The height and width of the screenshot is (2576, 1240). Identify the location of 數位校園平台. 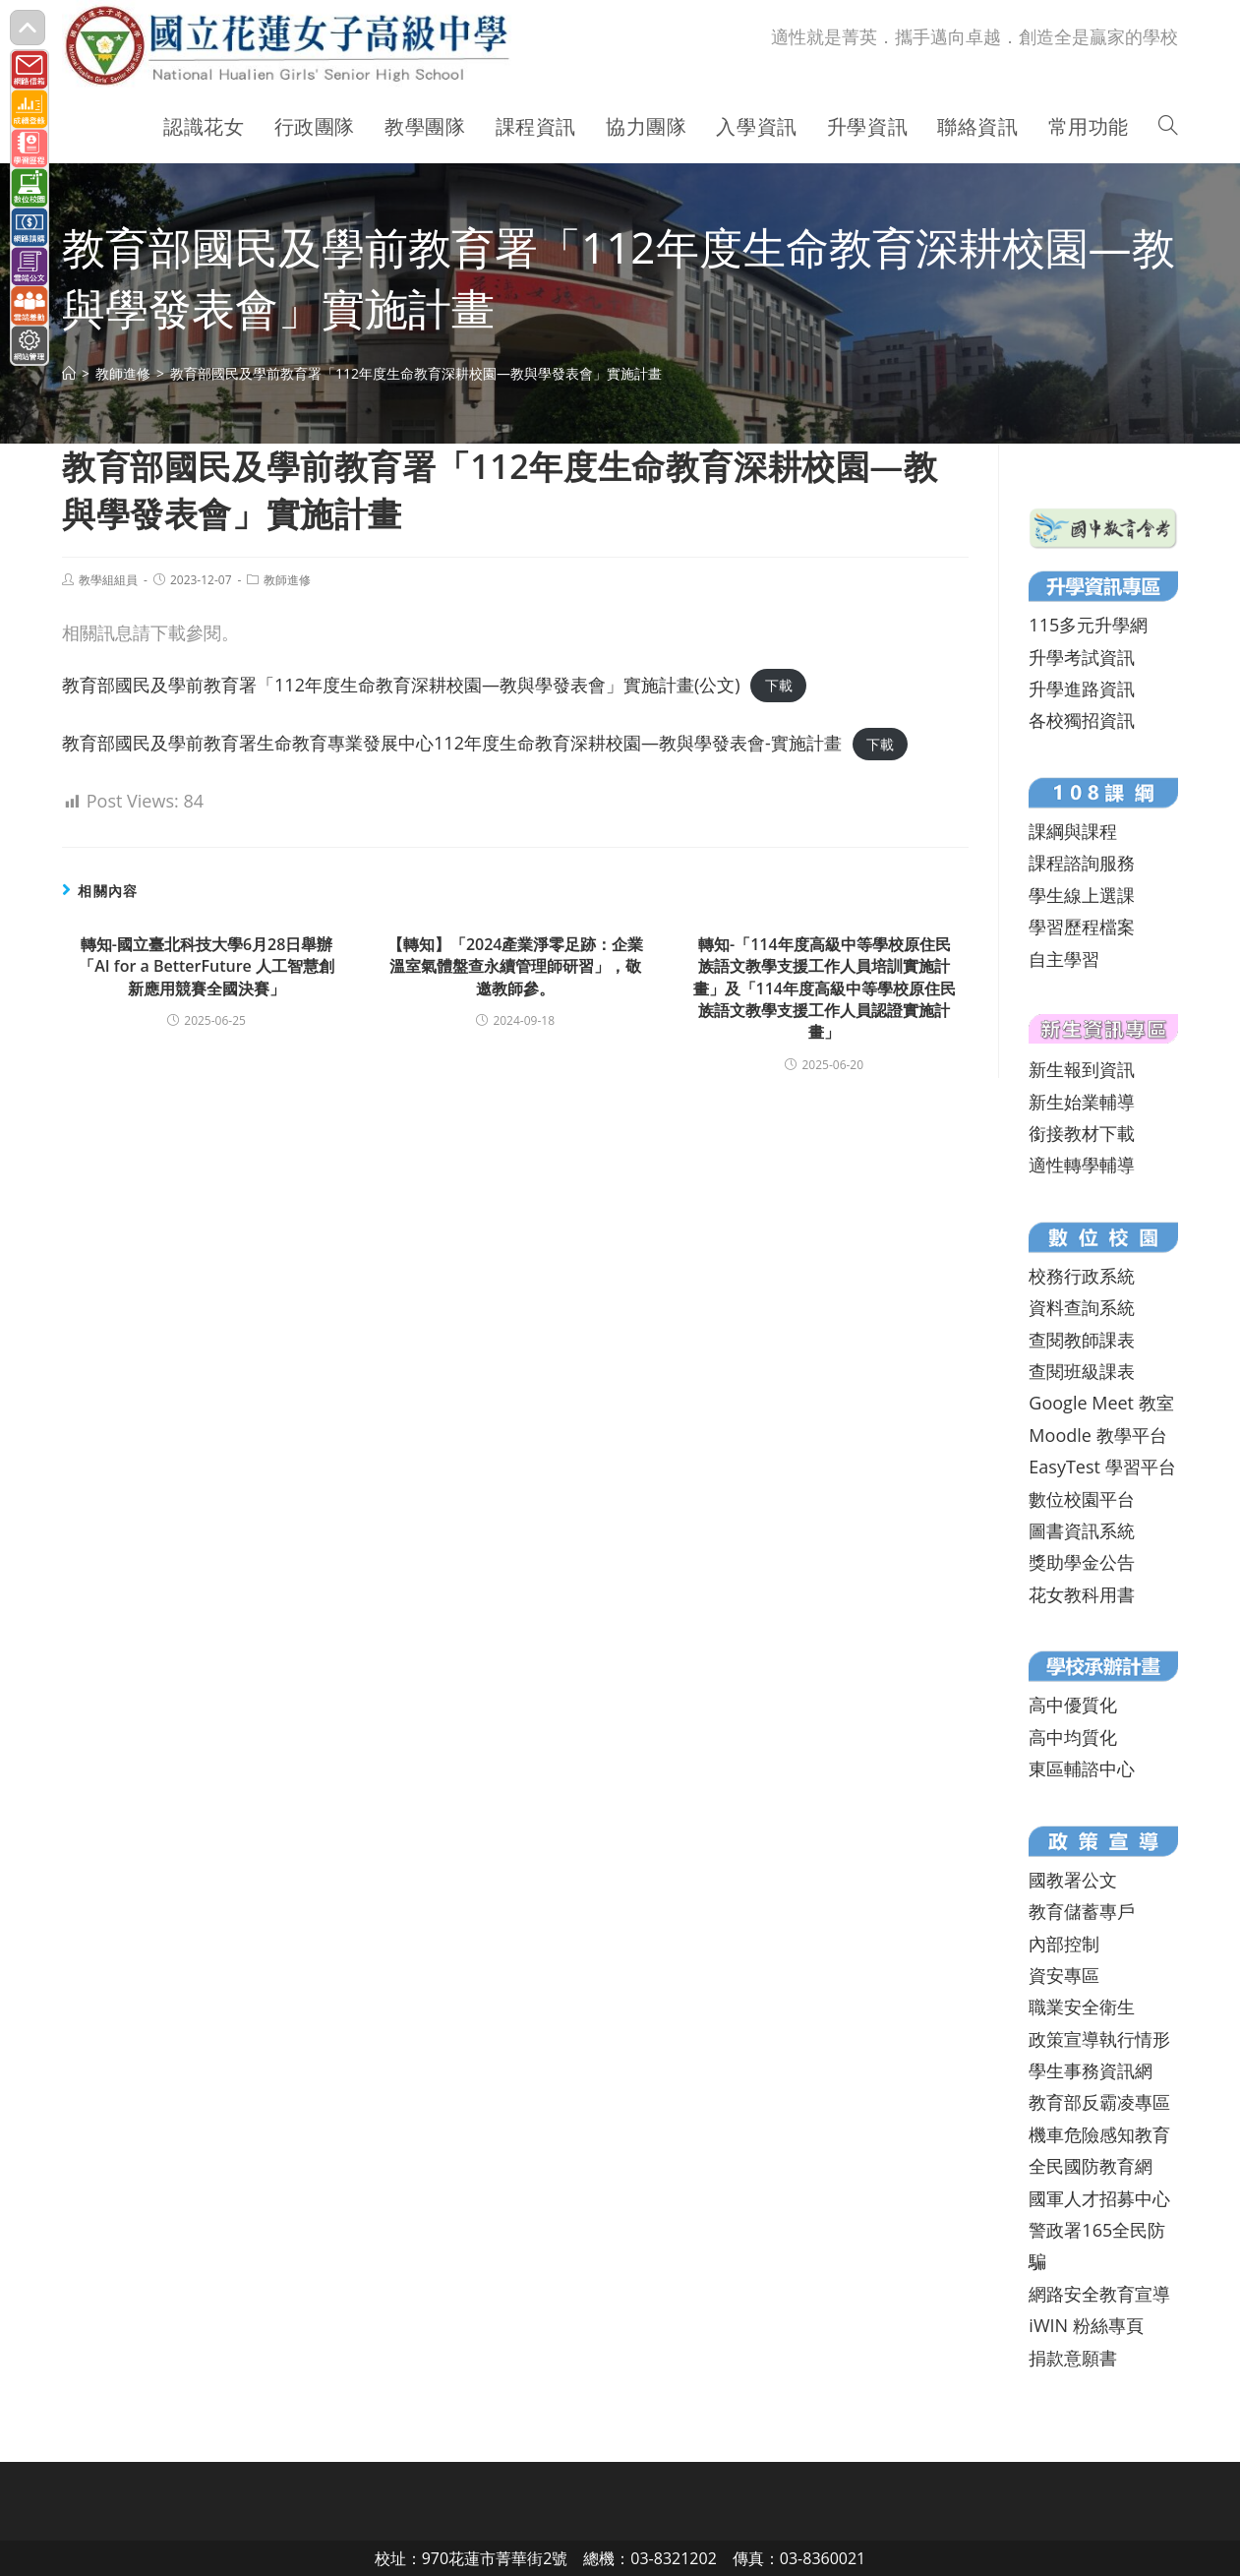
(1082, 1499).